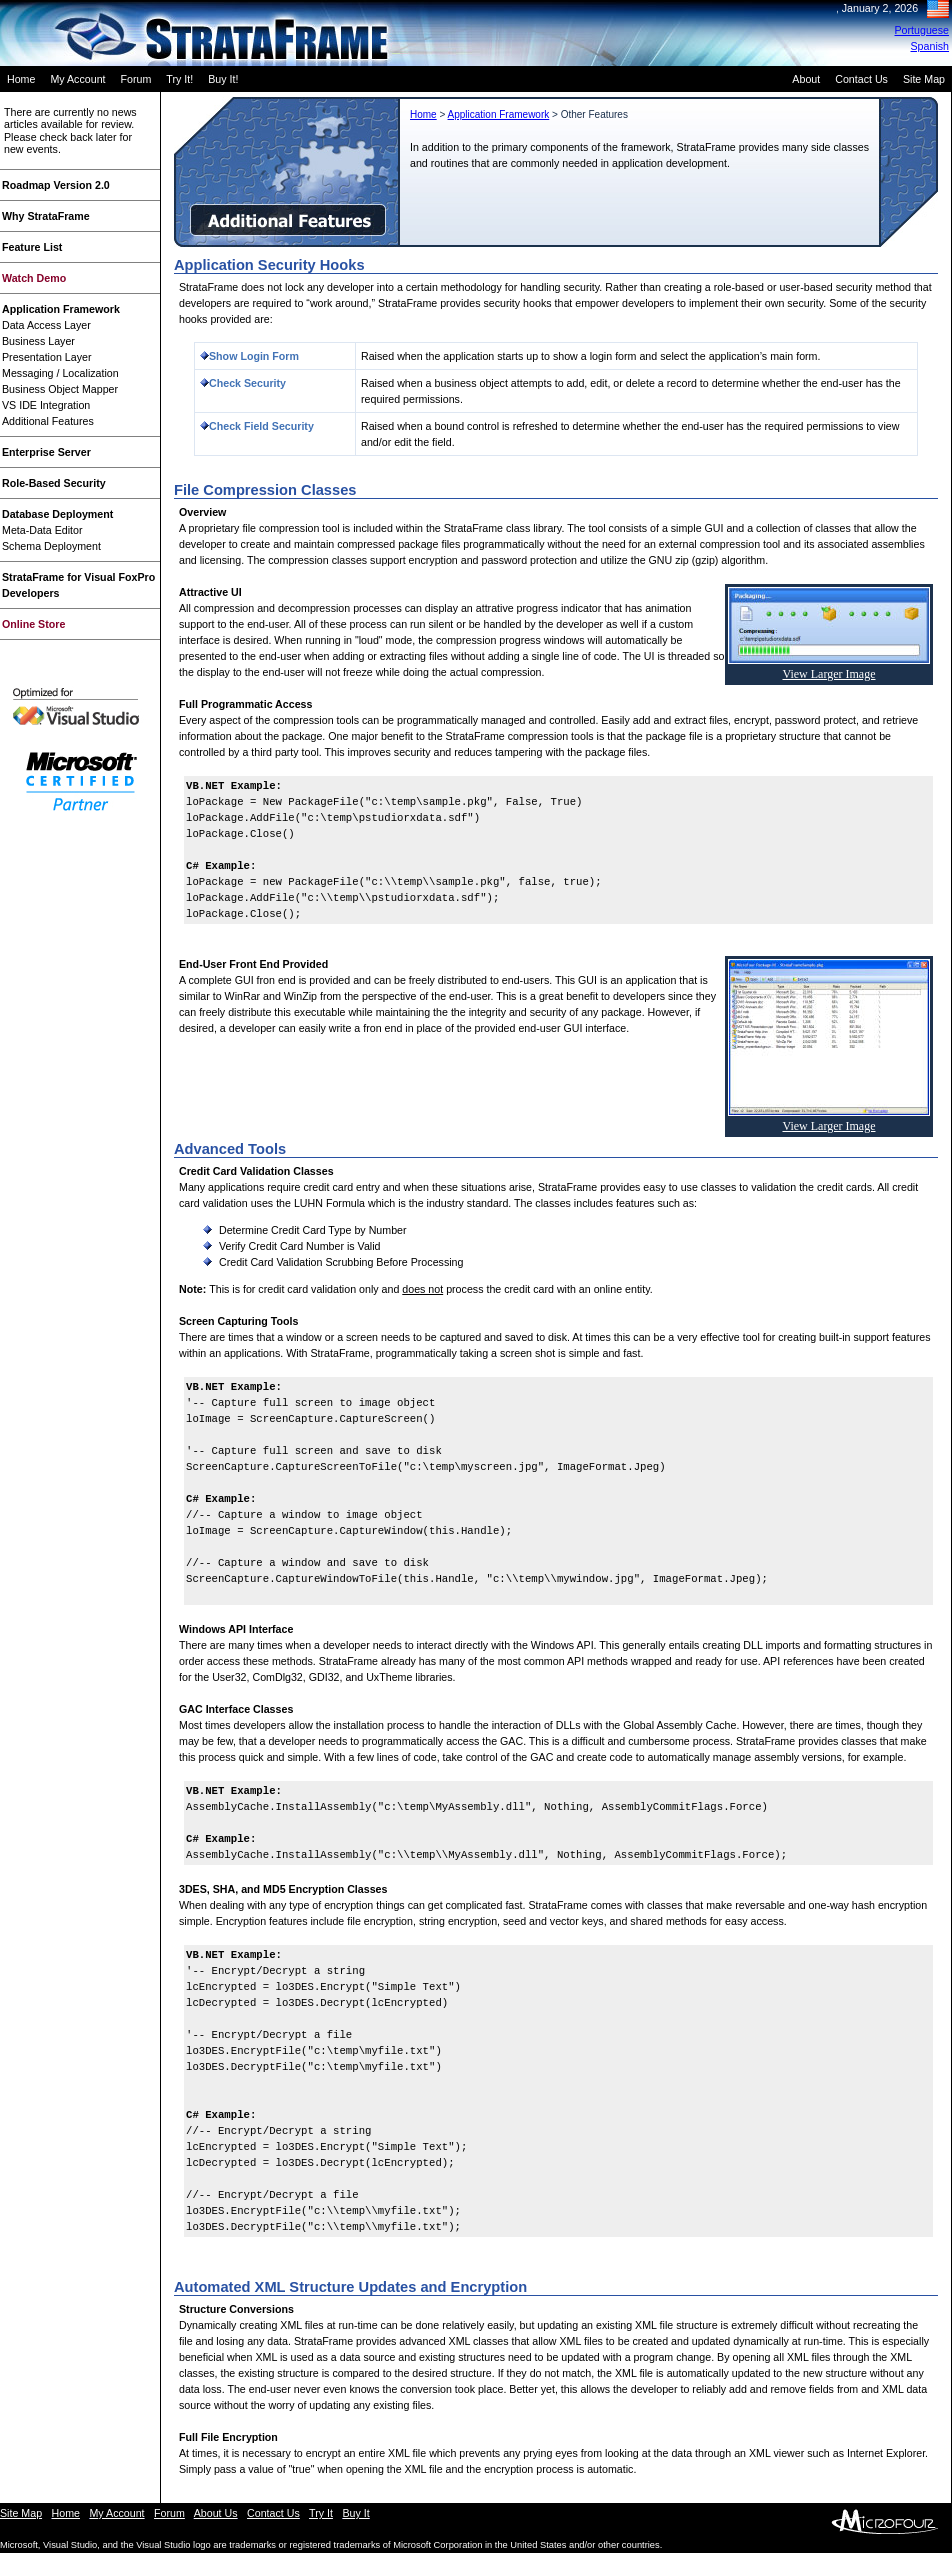  I want to click on View Larger Image, so click(828, 674).